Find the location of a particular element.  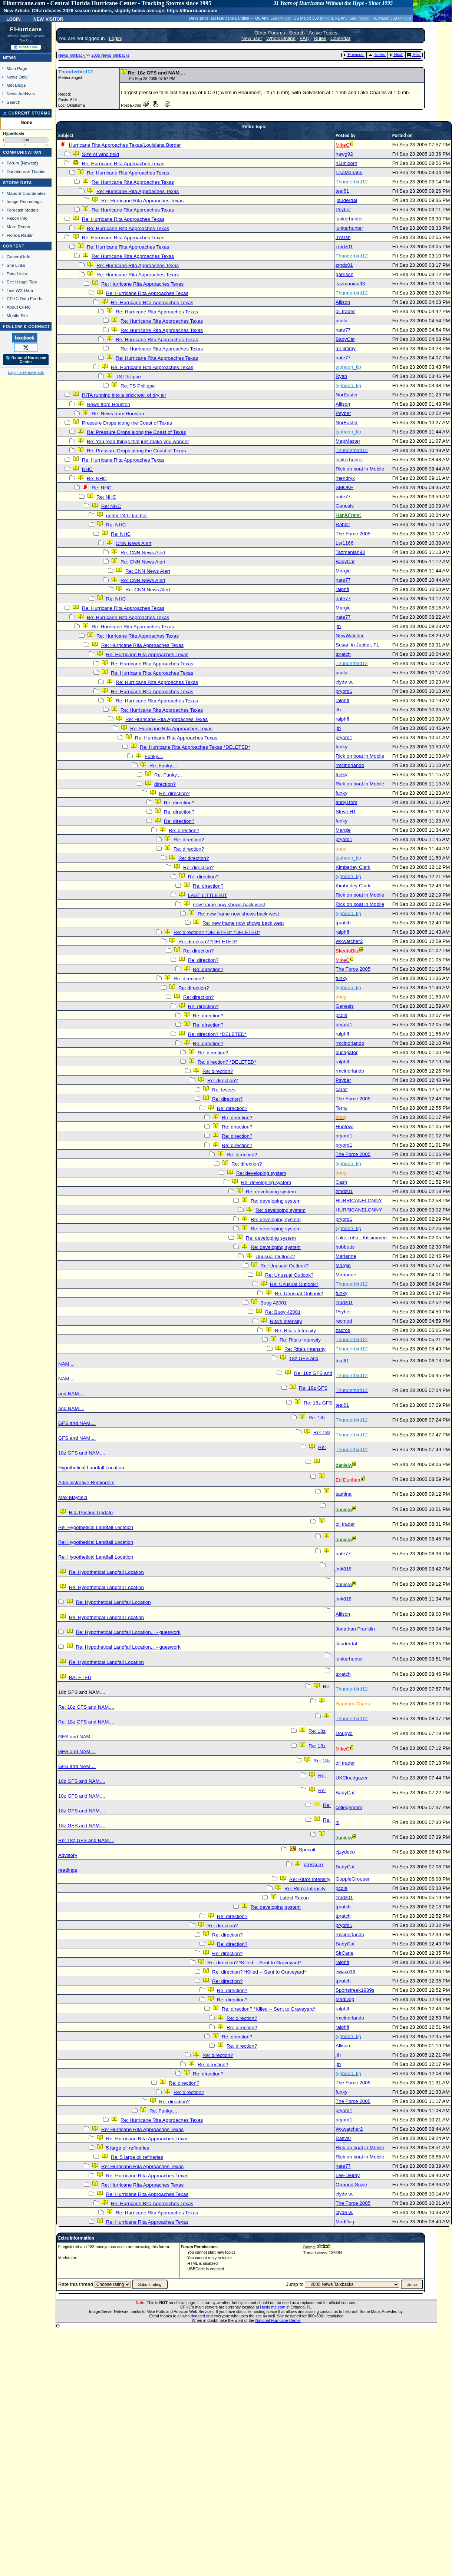

HypeScale is located at coordinates (13, 133).